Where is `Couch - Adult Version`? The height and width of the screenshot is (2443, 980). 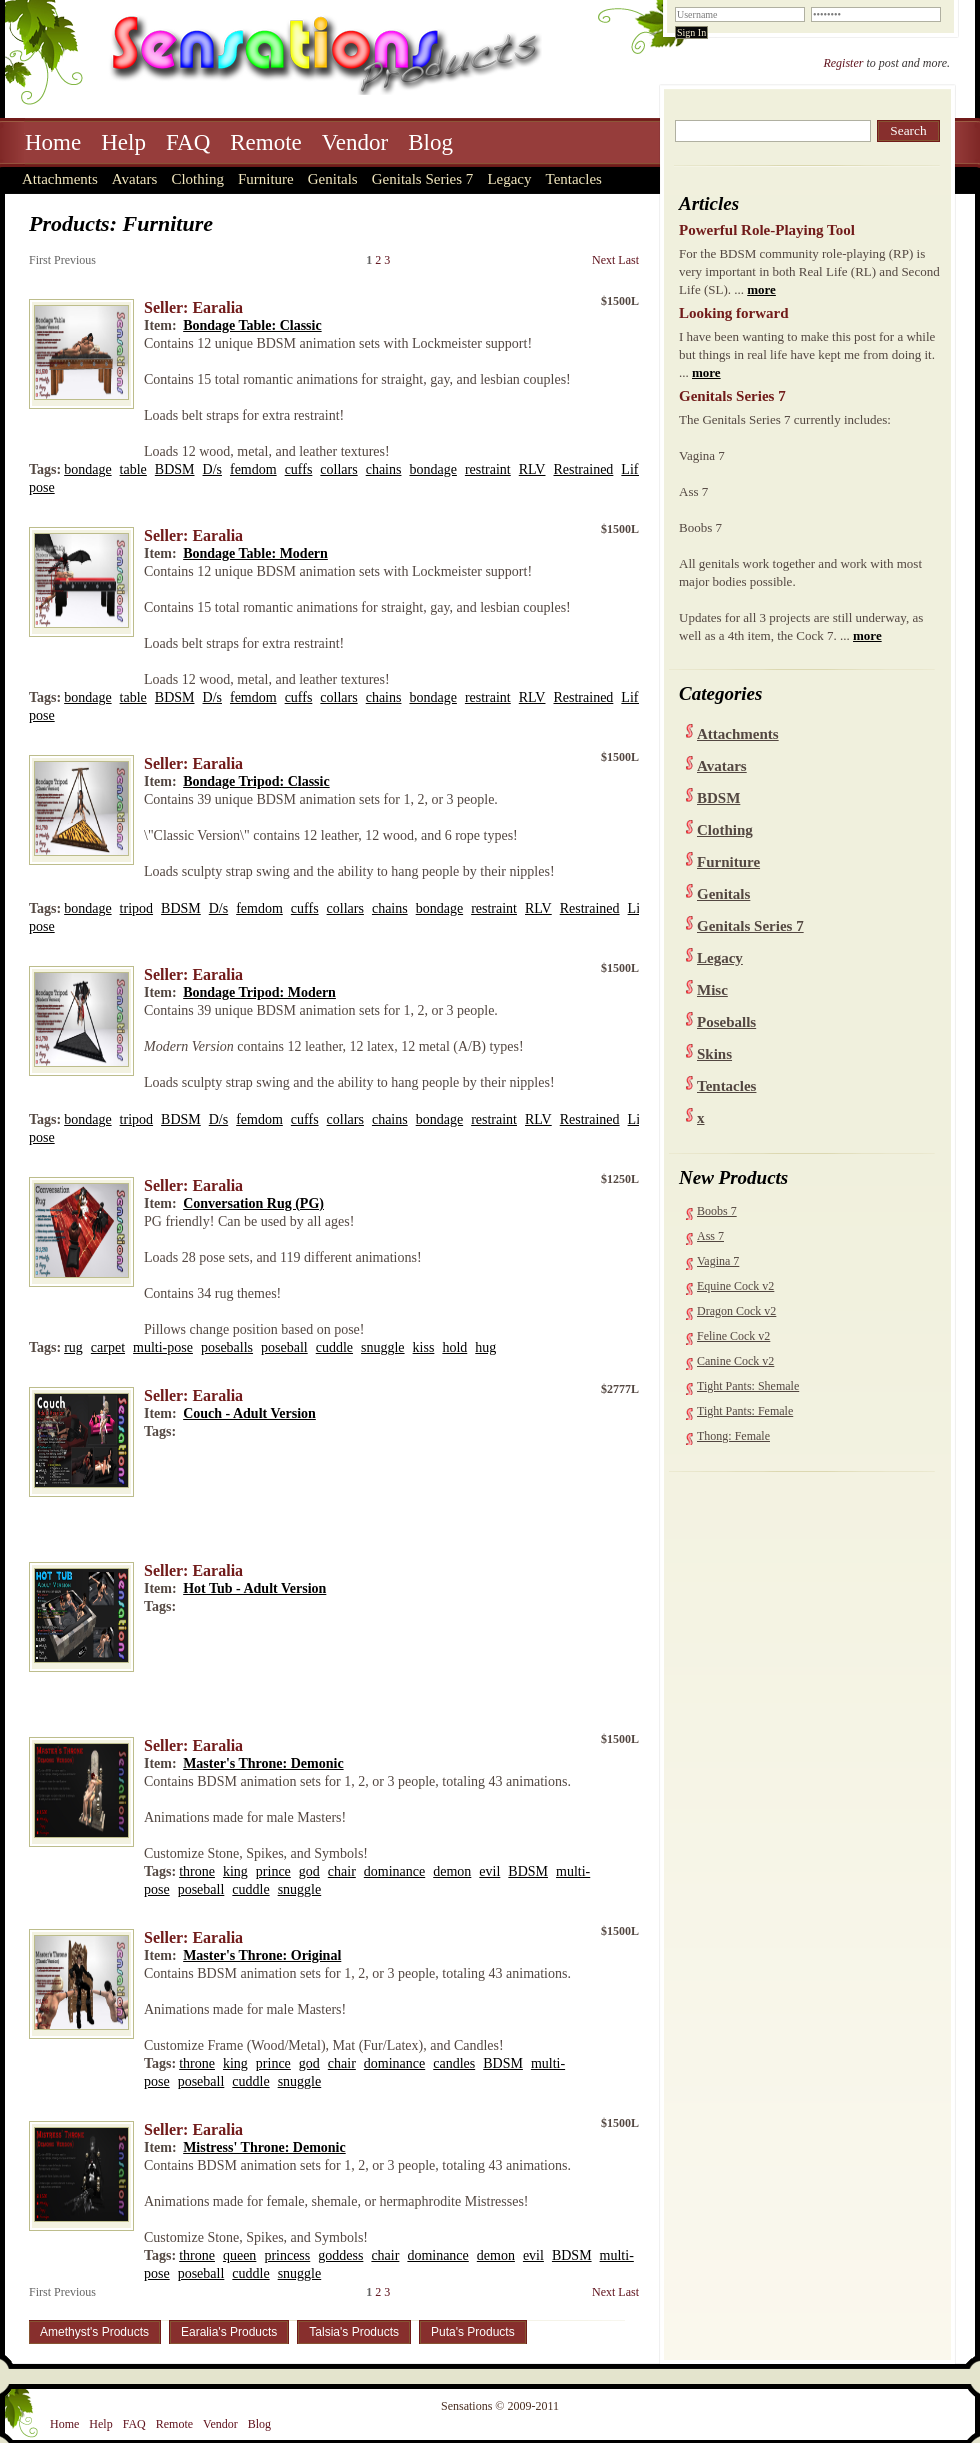
Couch - Adult Version is located at coordinates (249, 1413).